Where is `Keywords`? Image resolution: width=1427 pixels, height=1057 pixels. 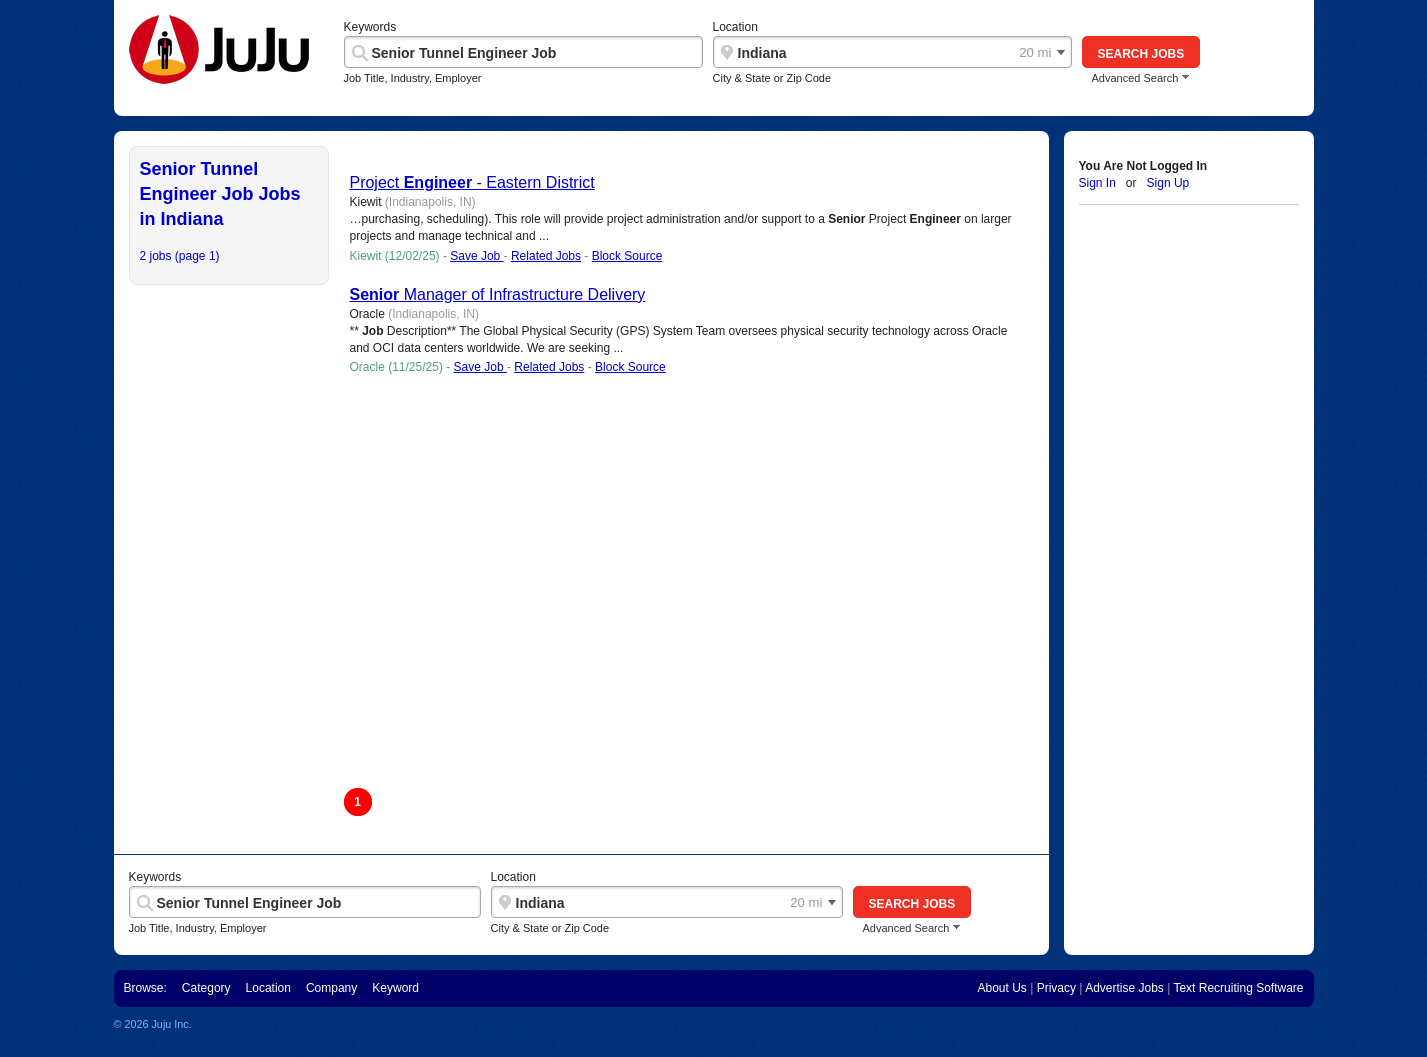 Keywords is located at coordinates (370, 27).